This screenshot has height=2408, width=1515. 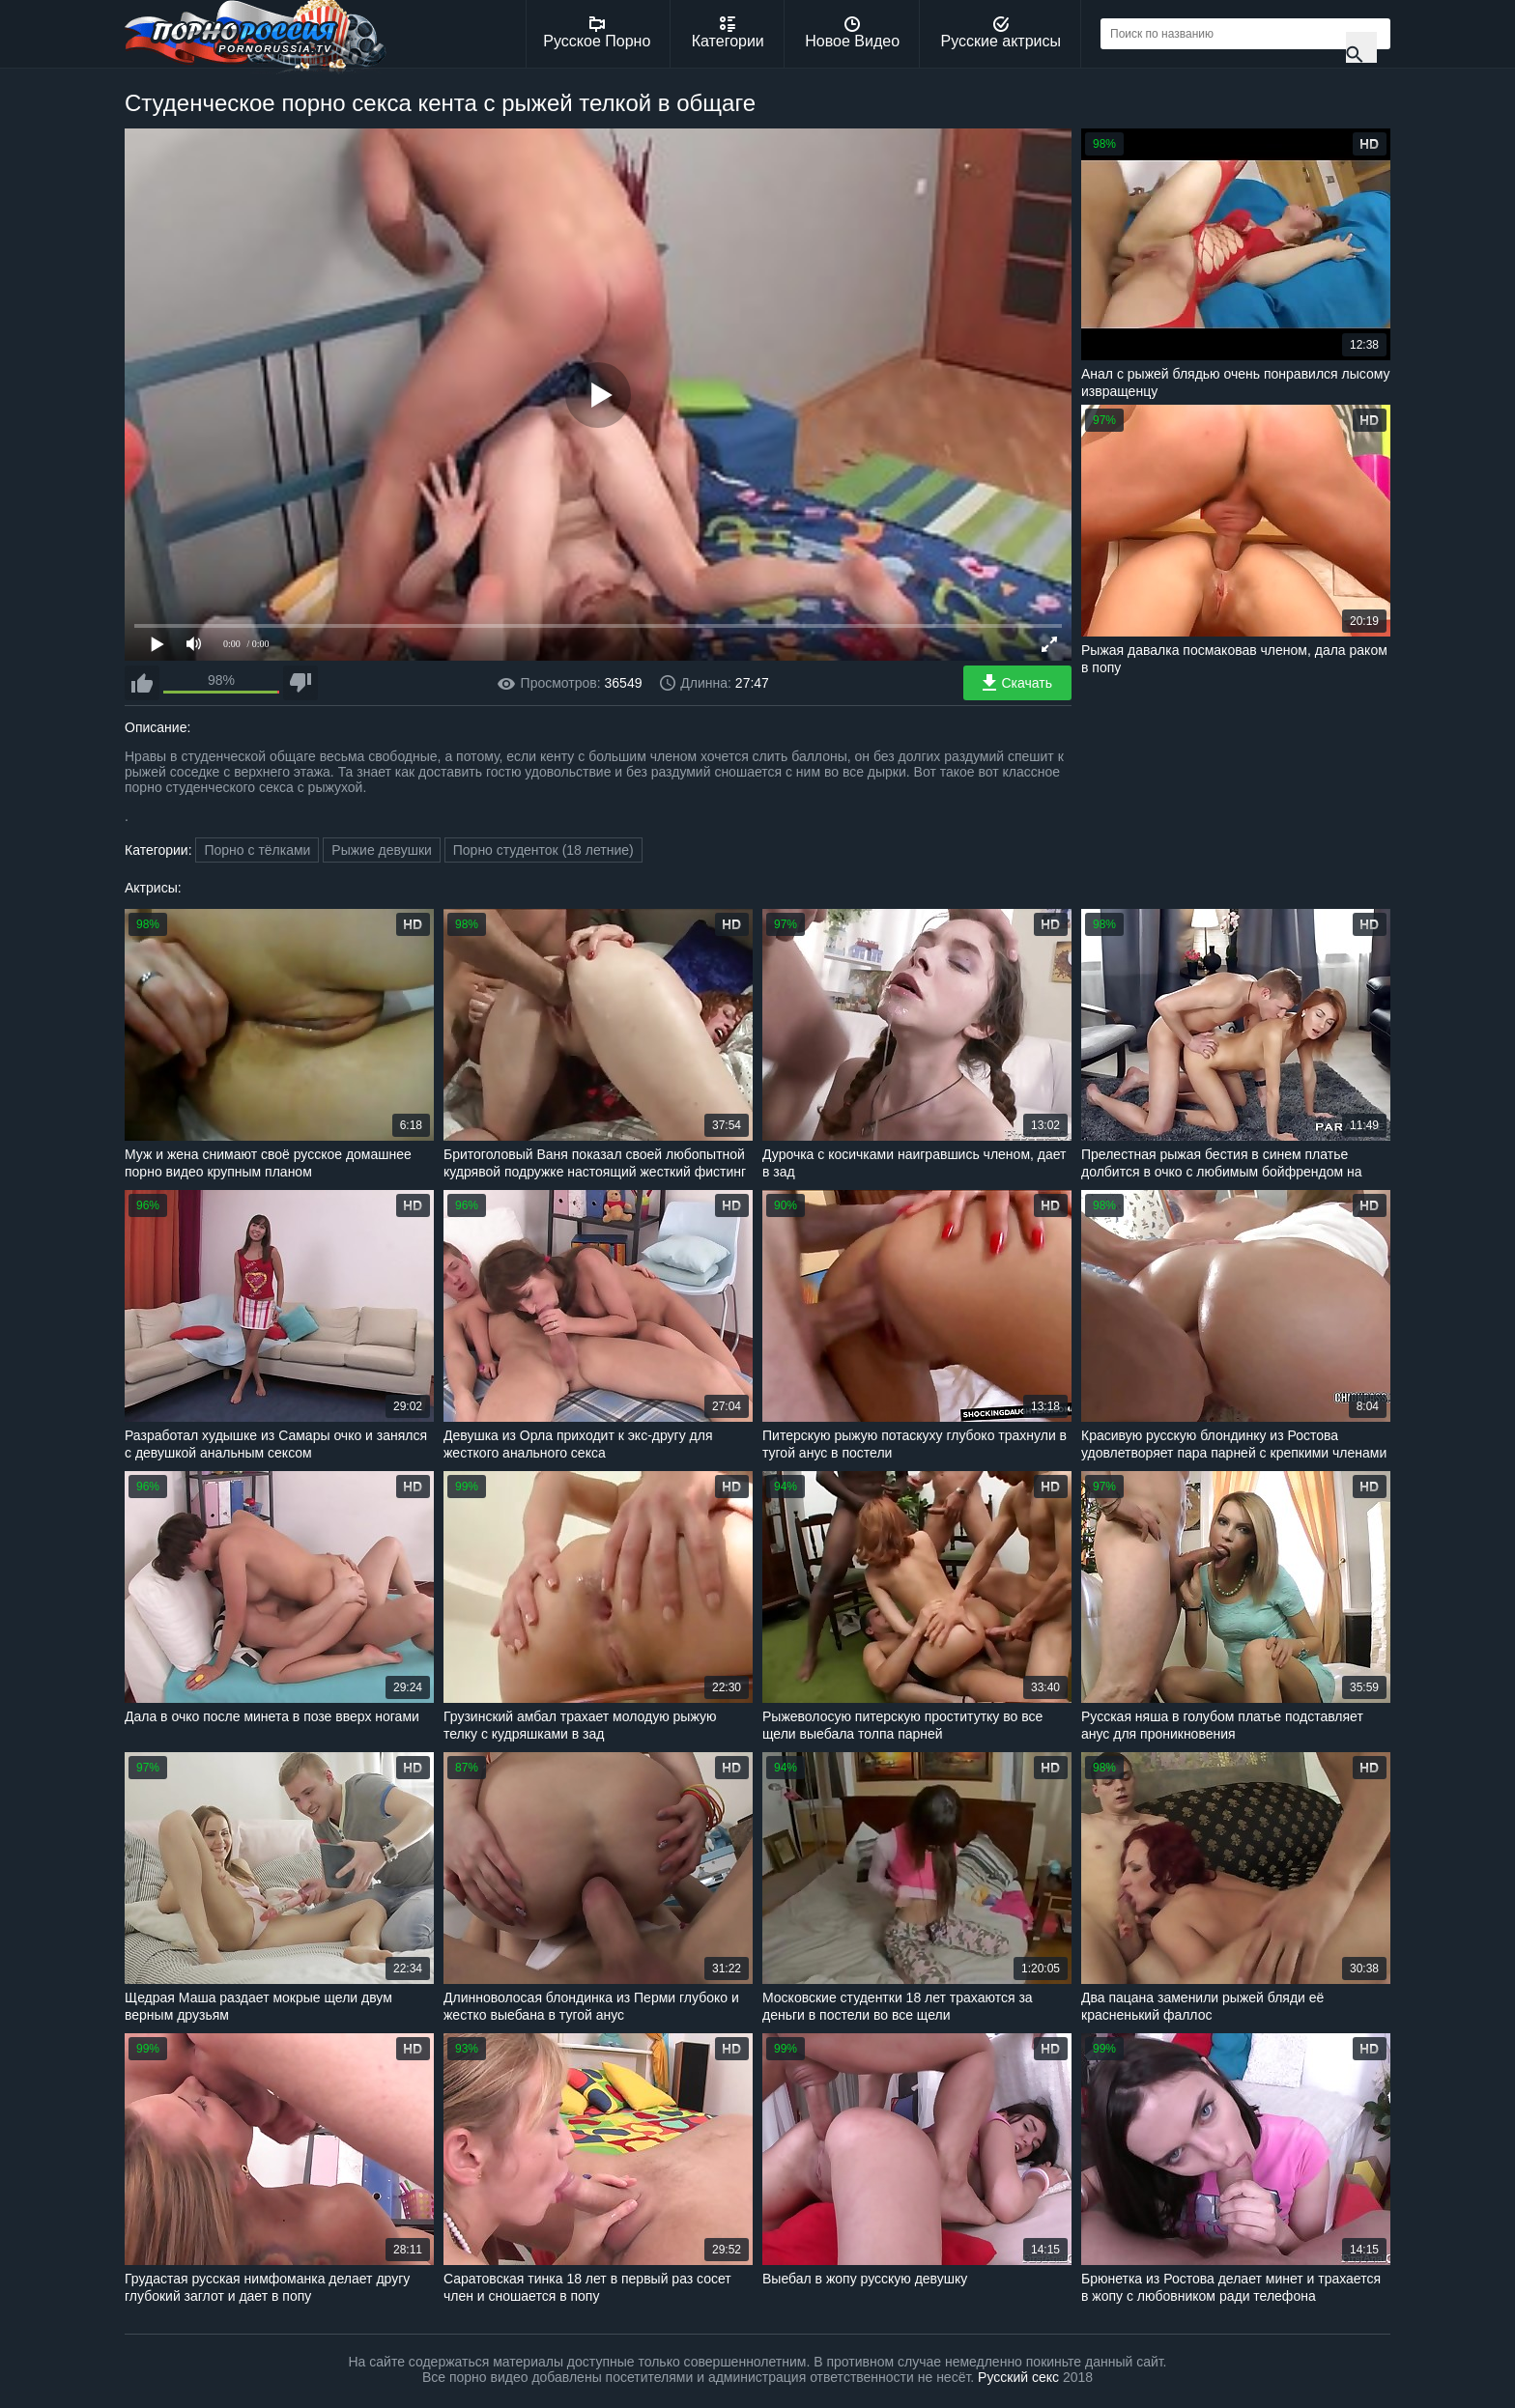 What do you see at coordinates (1000, 32) in the screenshot?
I see `Русские актрисы` at bounding box center [1000, 32].